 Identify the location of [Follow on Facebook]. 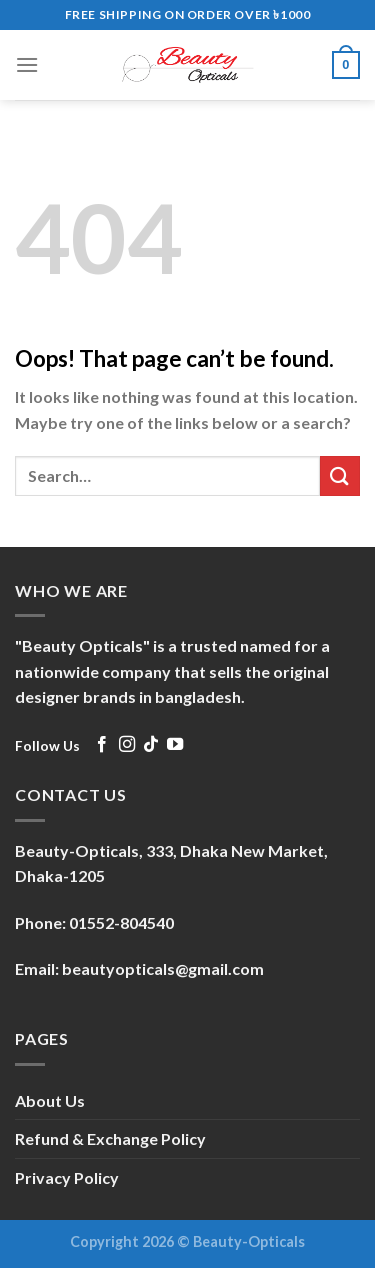
(102, 745).